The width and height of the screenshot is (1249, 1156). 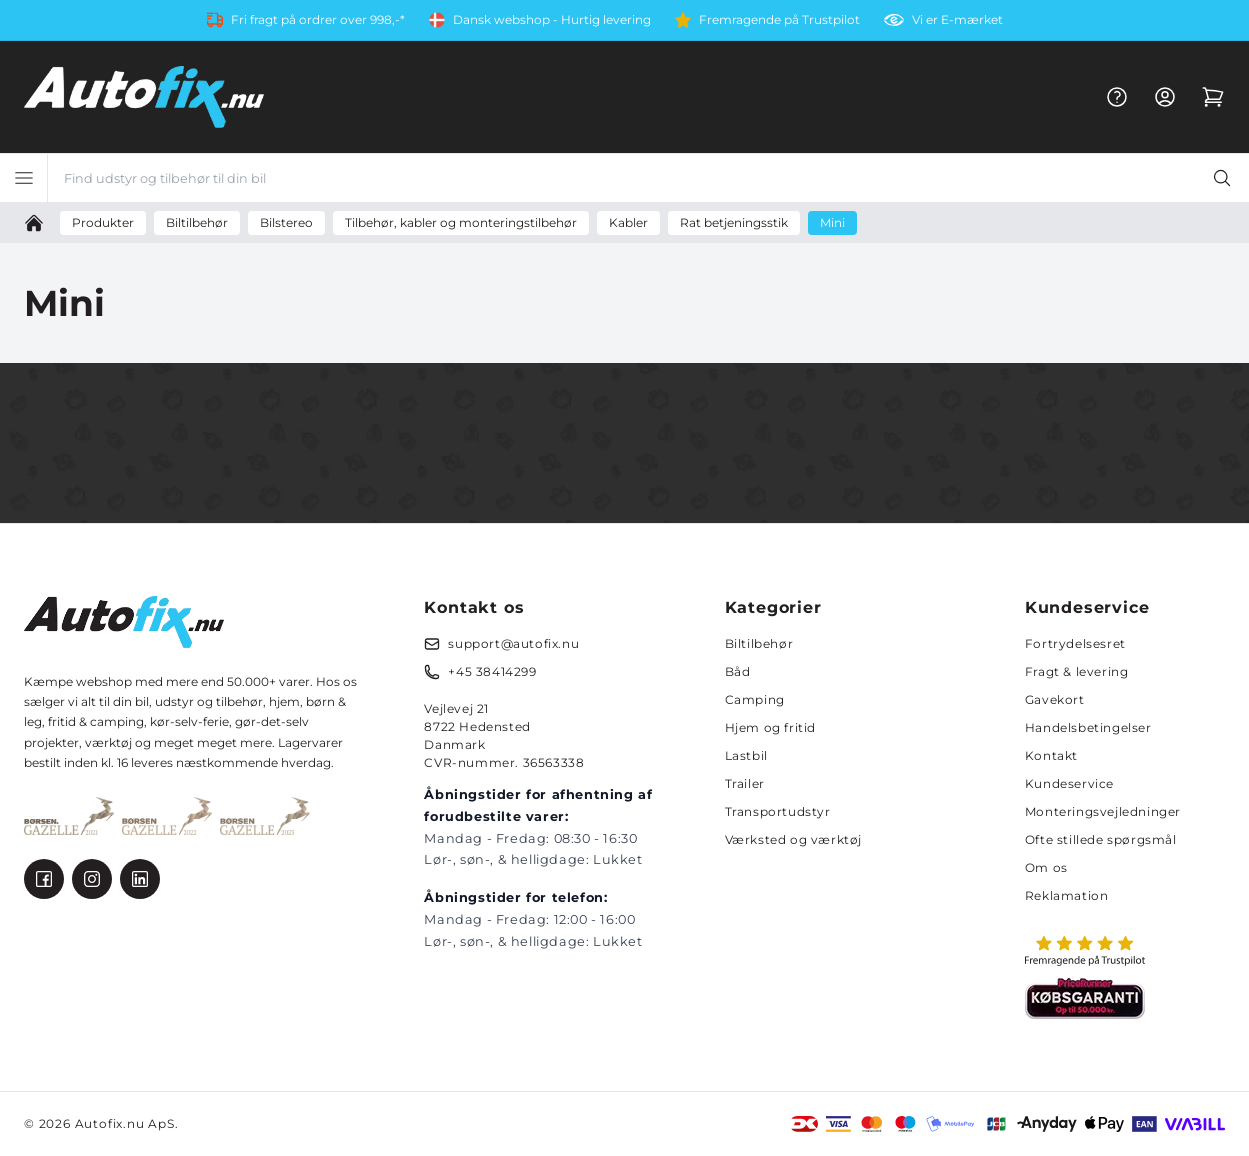 What do you see at coordinates (1055, 699) in the screenshot?
I see `Gavekort` at bounding box center [1055, 699].